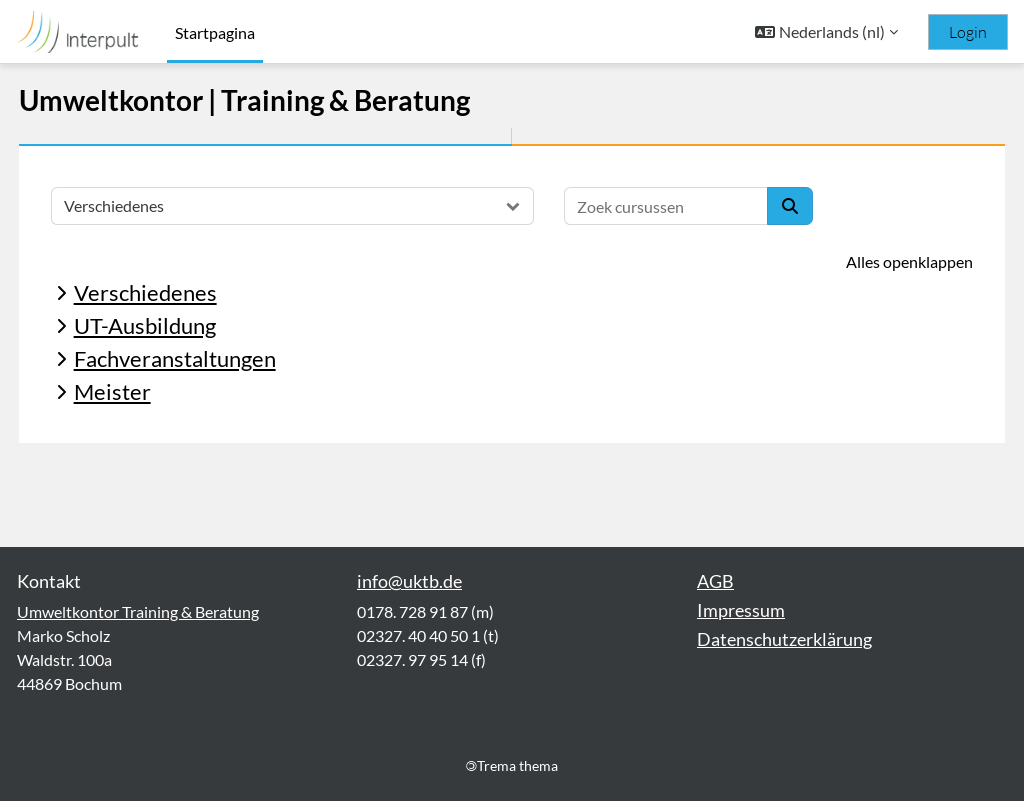 This screenshot has width=1024, height=801. What do you see at coordinates (212, 358) in the screenshot?
I see `Fachveranstaltungen` at bounding box center [212, 358].